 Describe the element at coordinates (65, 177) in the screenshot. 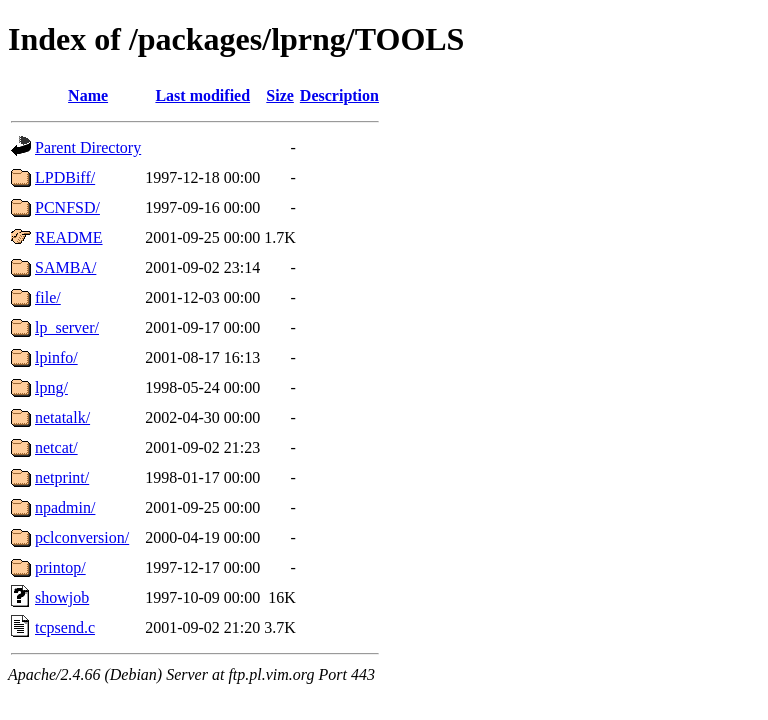

I see `LPDBiff/` at that location.